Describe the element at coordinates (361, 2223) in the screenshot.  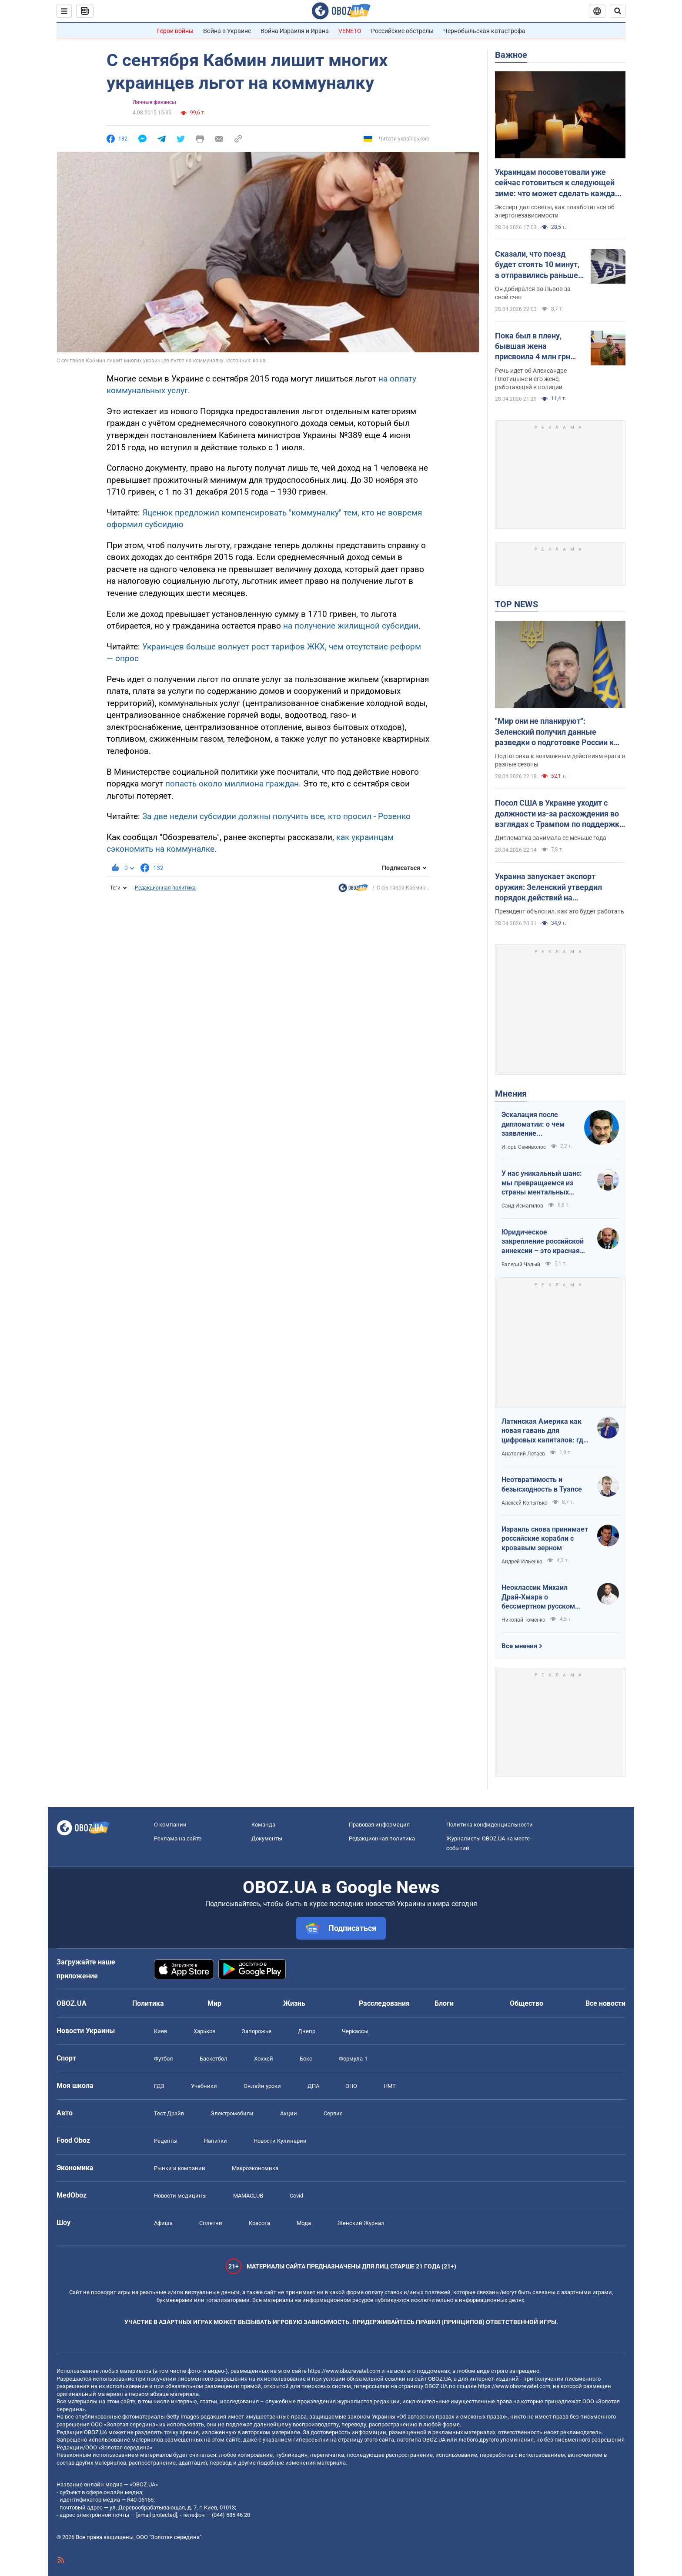
I see `Женский Журнал` at that location.